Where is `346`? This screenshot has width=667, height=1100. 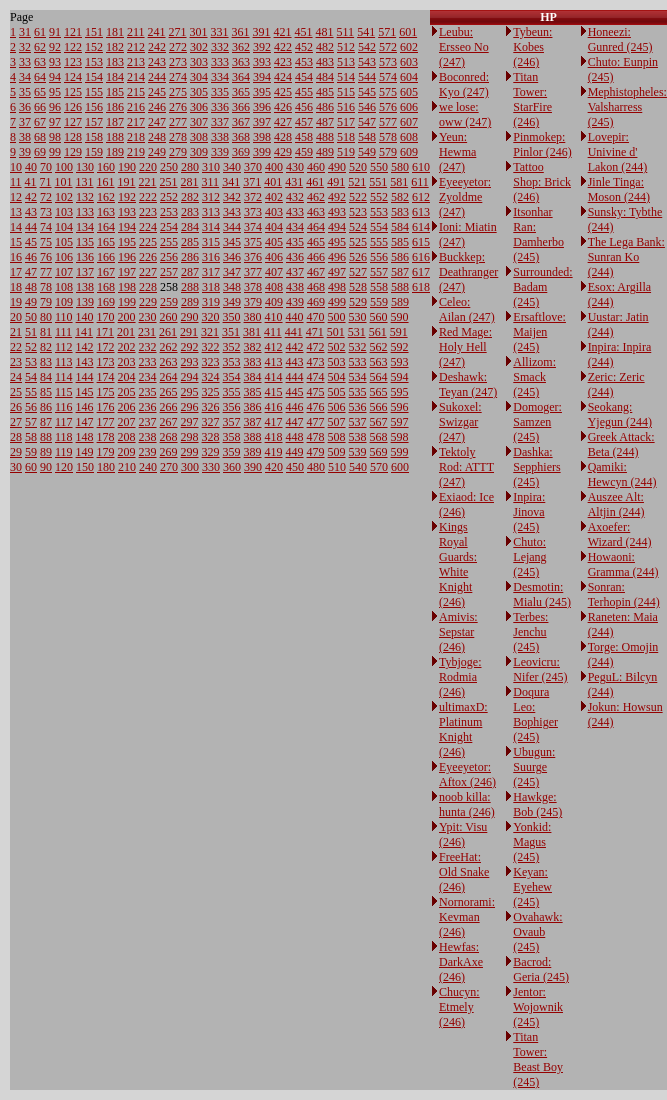
346 is located at coordinates (232, 257).